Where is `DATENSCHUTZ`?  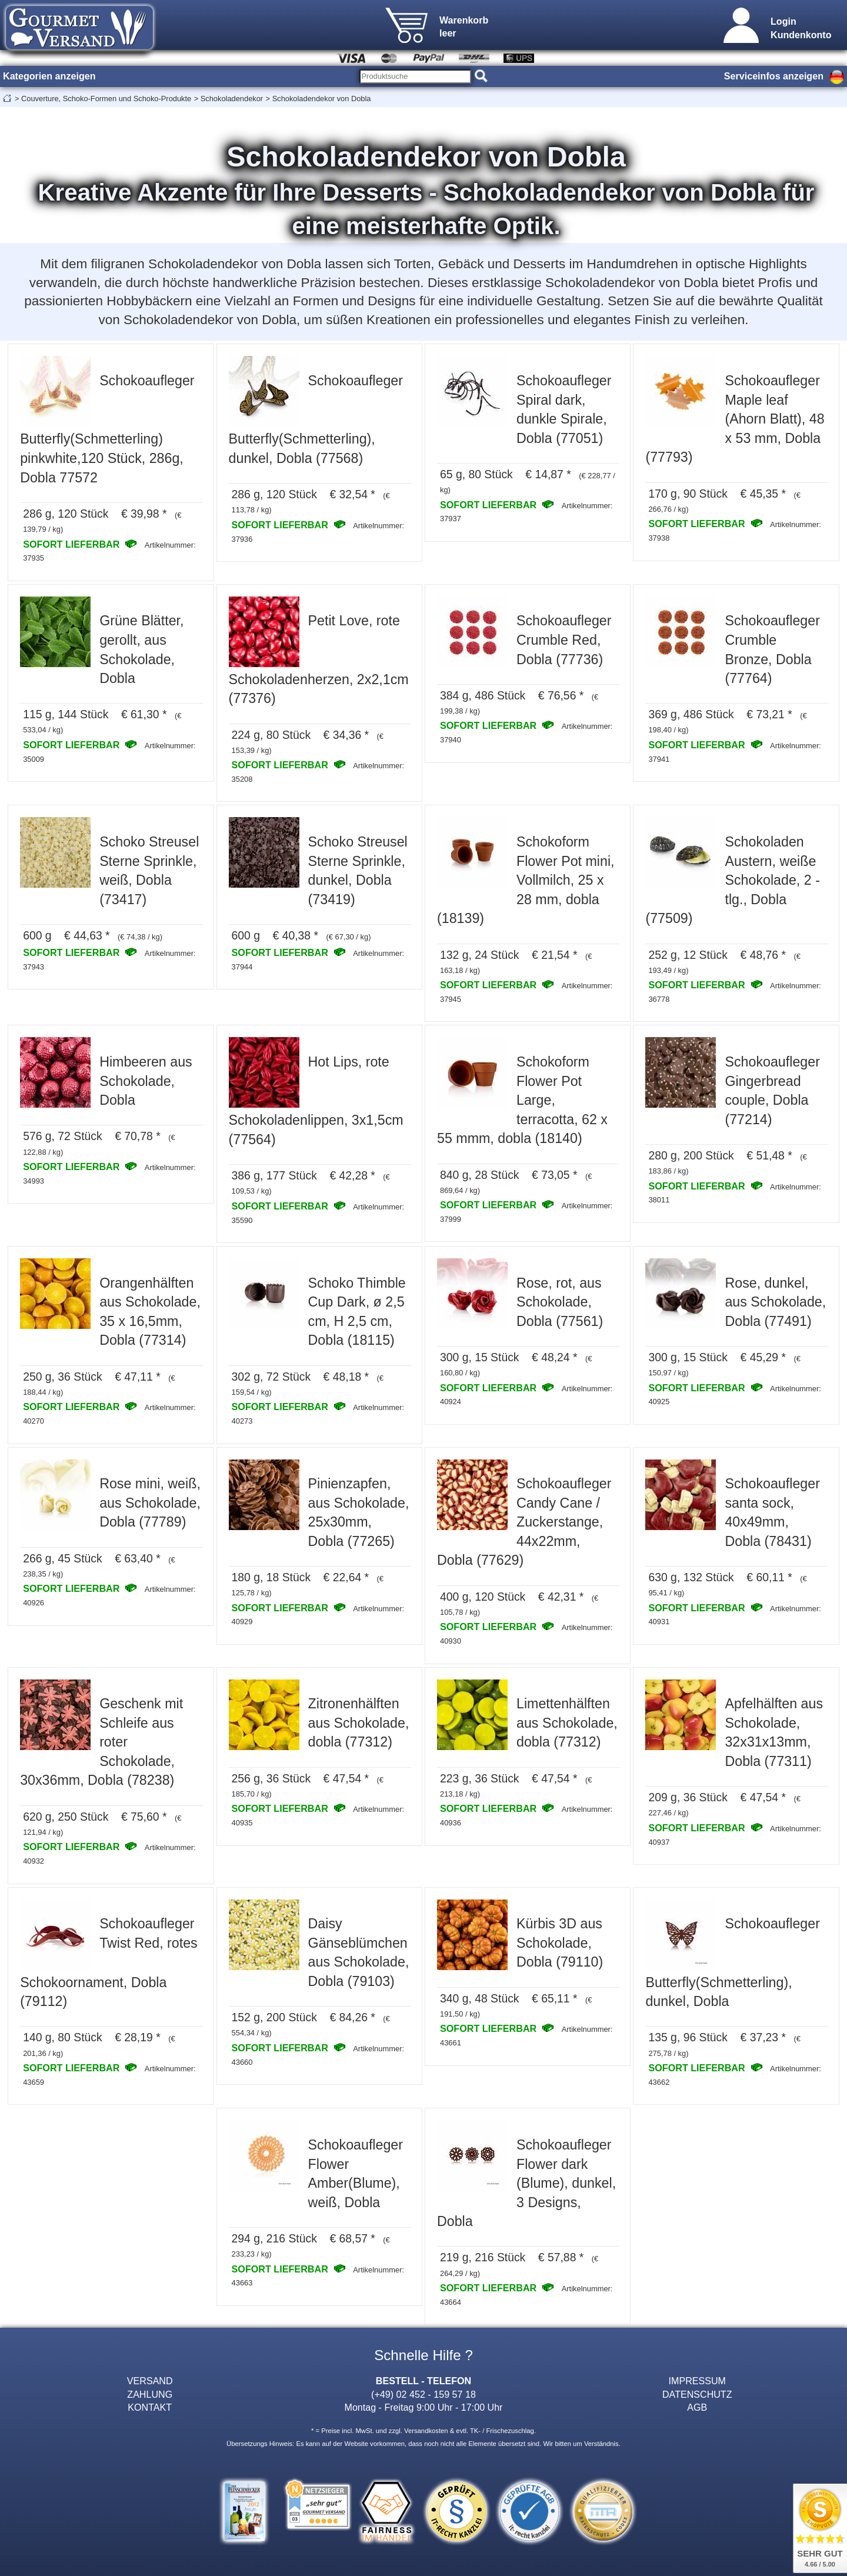 DATENSCHUTZ is located at coordinates (697, 2394).